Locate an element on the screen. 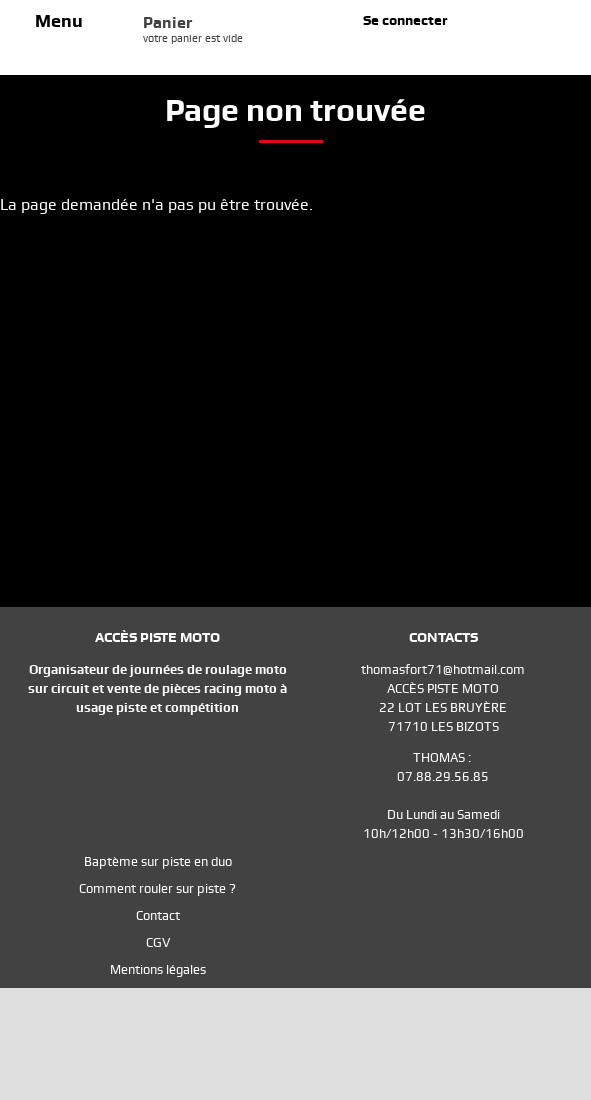 The height and width of the screenshot is (1100, 591). Comment rouler sur piste ? is located at coordinates (157, 888).